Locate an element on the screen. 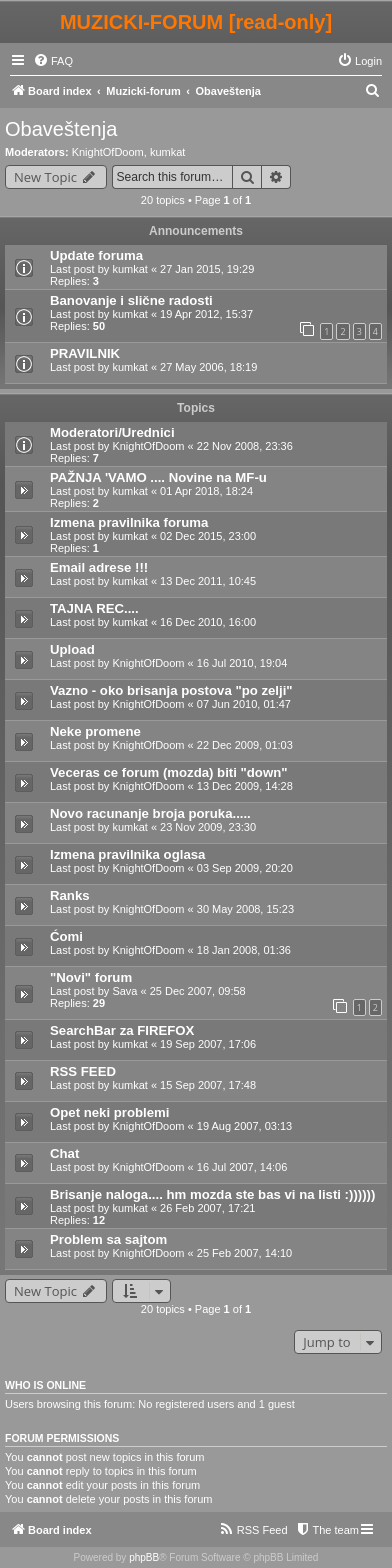  Update foruma is located at coordinates (96, 255).